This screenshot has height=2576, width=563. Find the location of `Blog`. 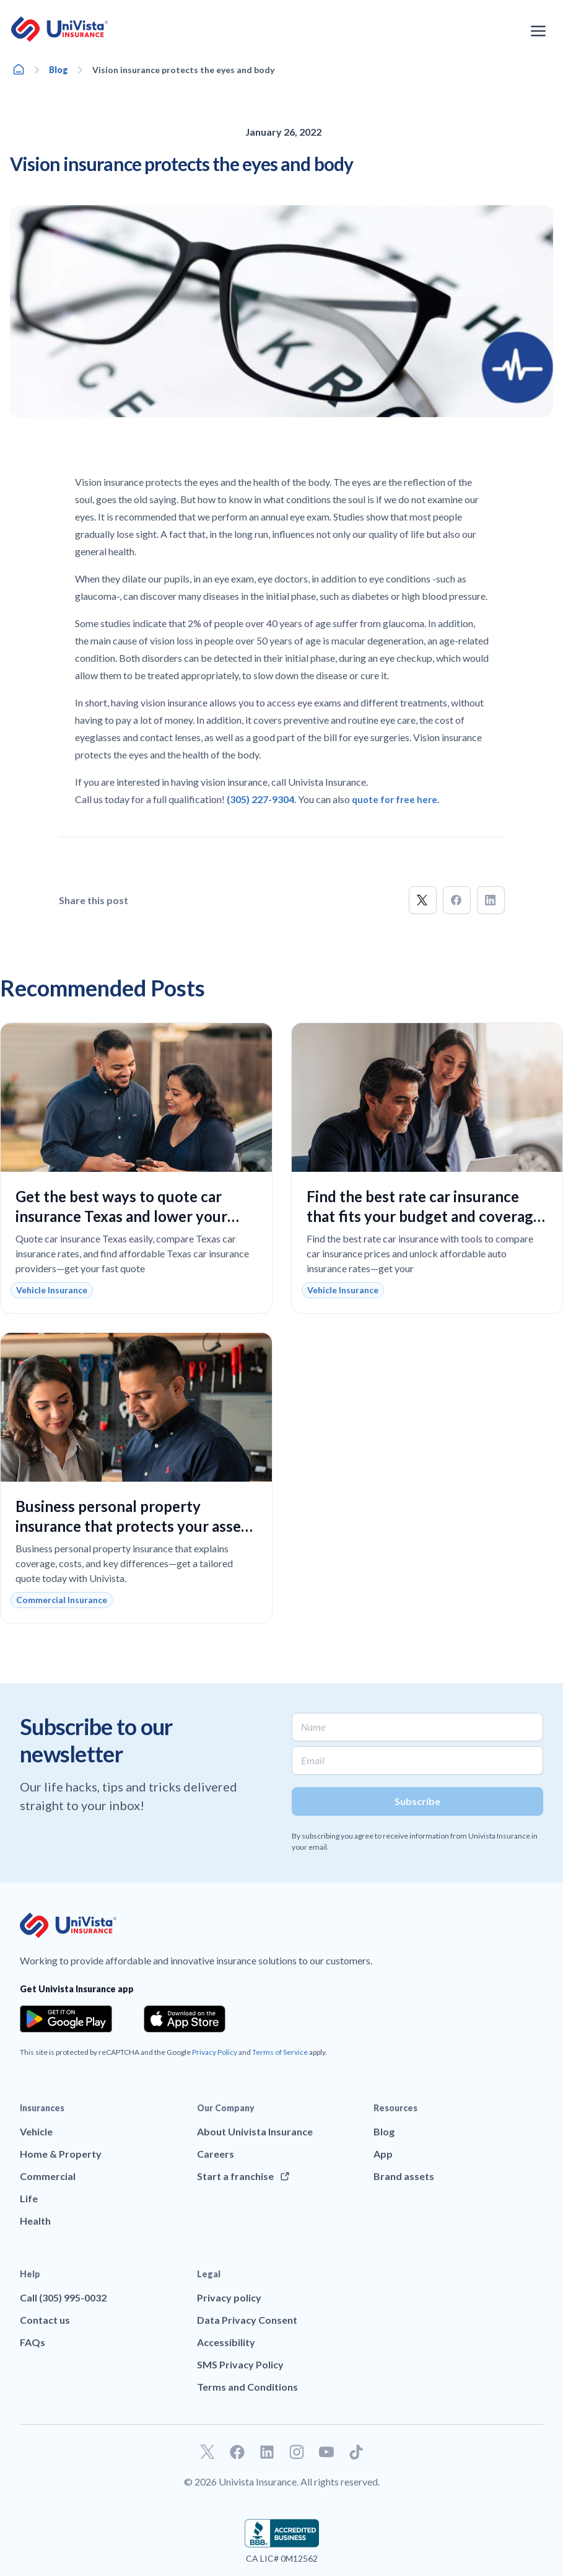

Blog is located at coordinates (58, 69).